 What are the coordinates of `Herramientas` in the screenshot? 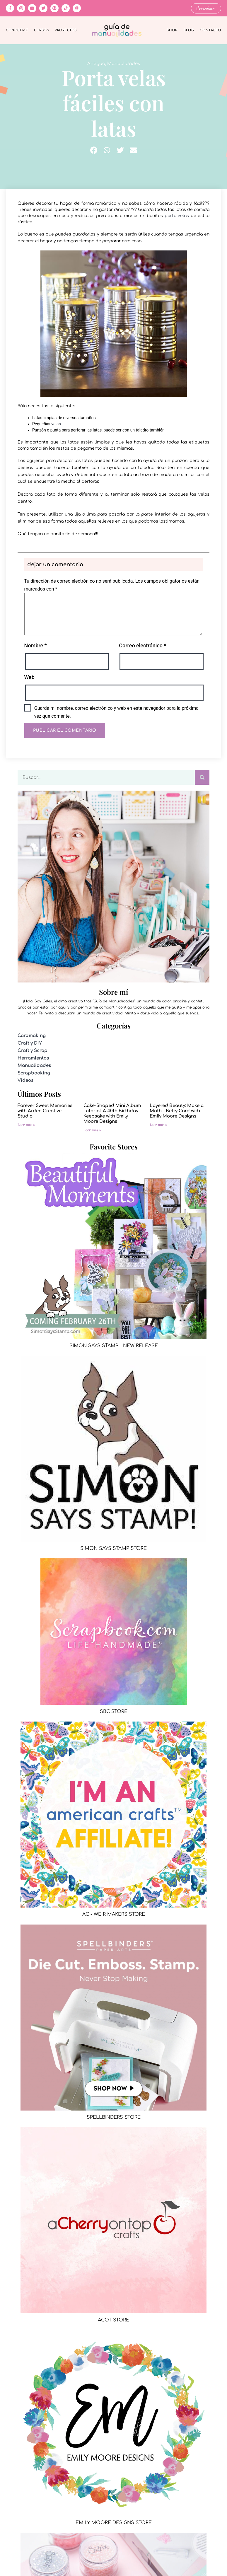 It's located at (33, 1058).